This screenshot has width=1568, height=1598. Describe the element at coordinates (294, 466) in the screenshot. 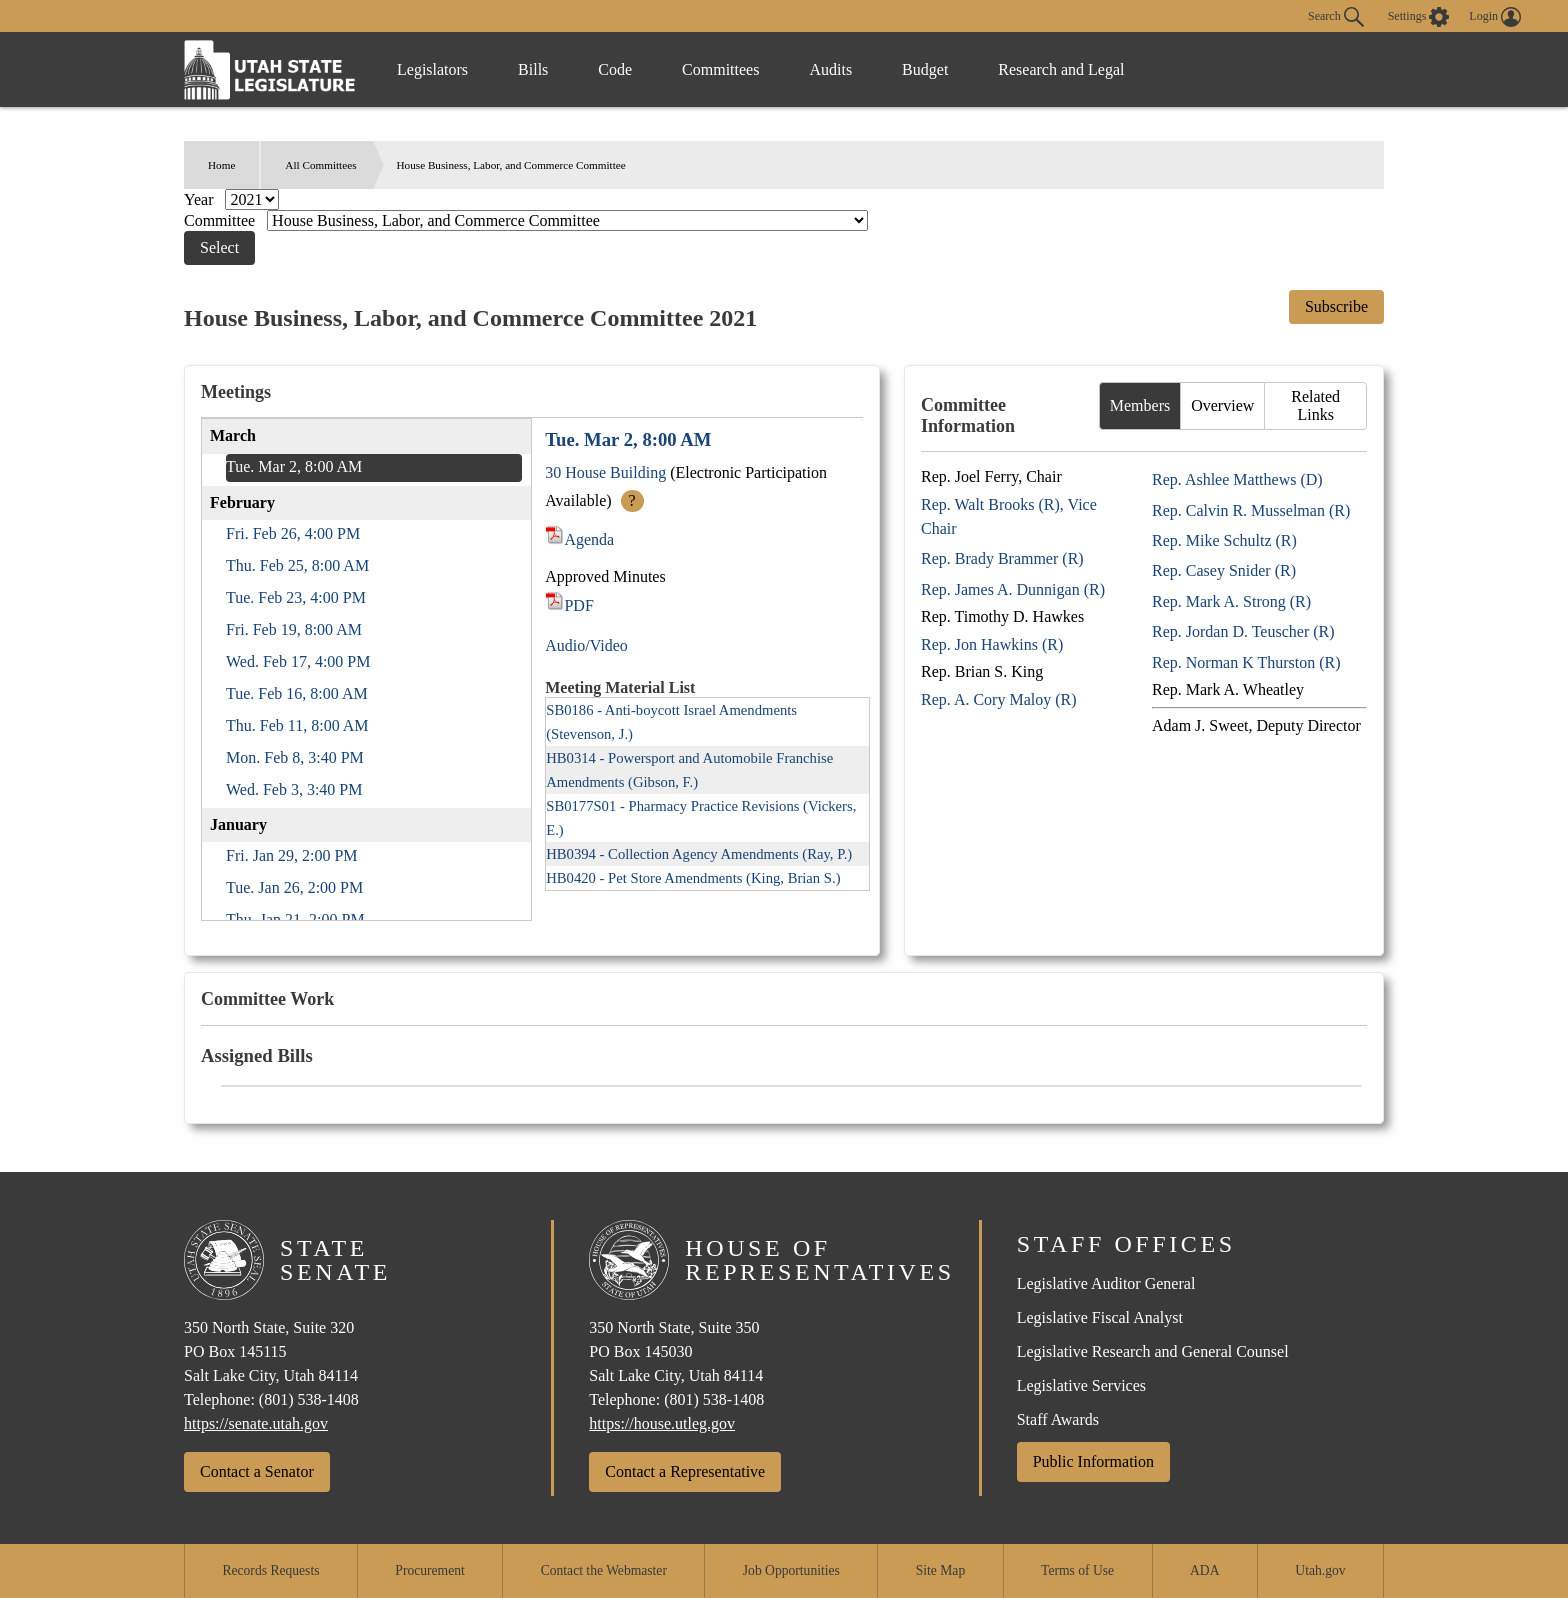

I see `Tue. Mar 2, 8:00 AM` at that location.